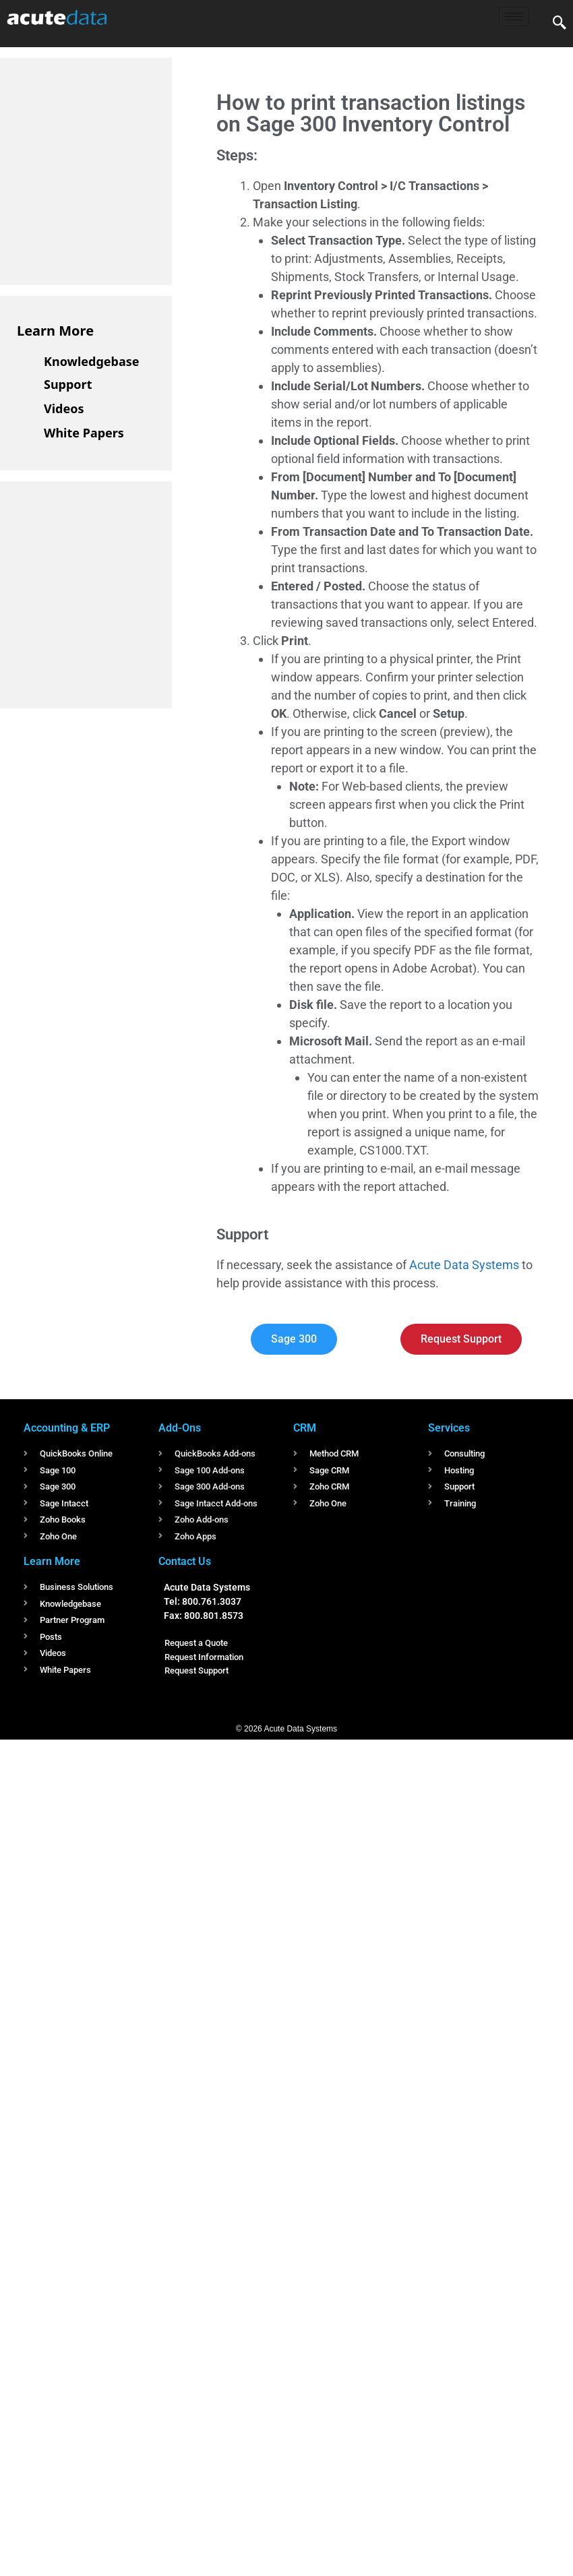  What do you see at coordinates (304, 1427) in the screenshot?
I see `CRM` at bounding box center [304, 1427].